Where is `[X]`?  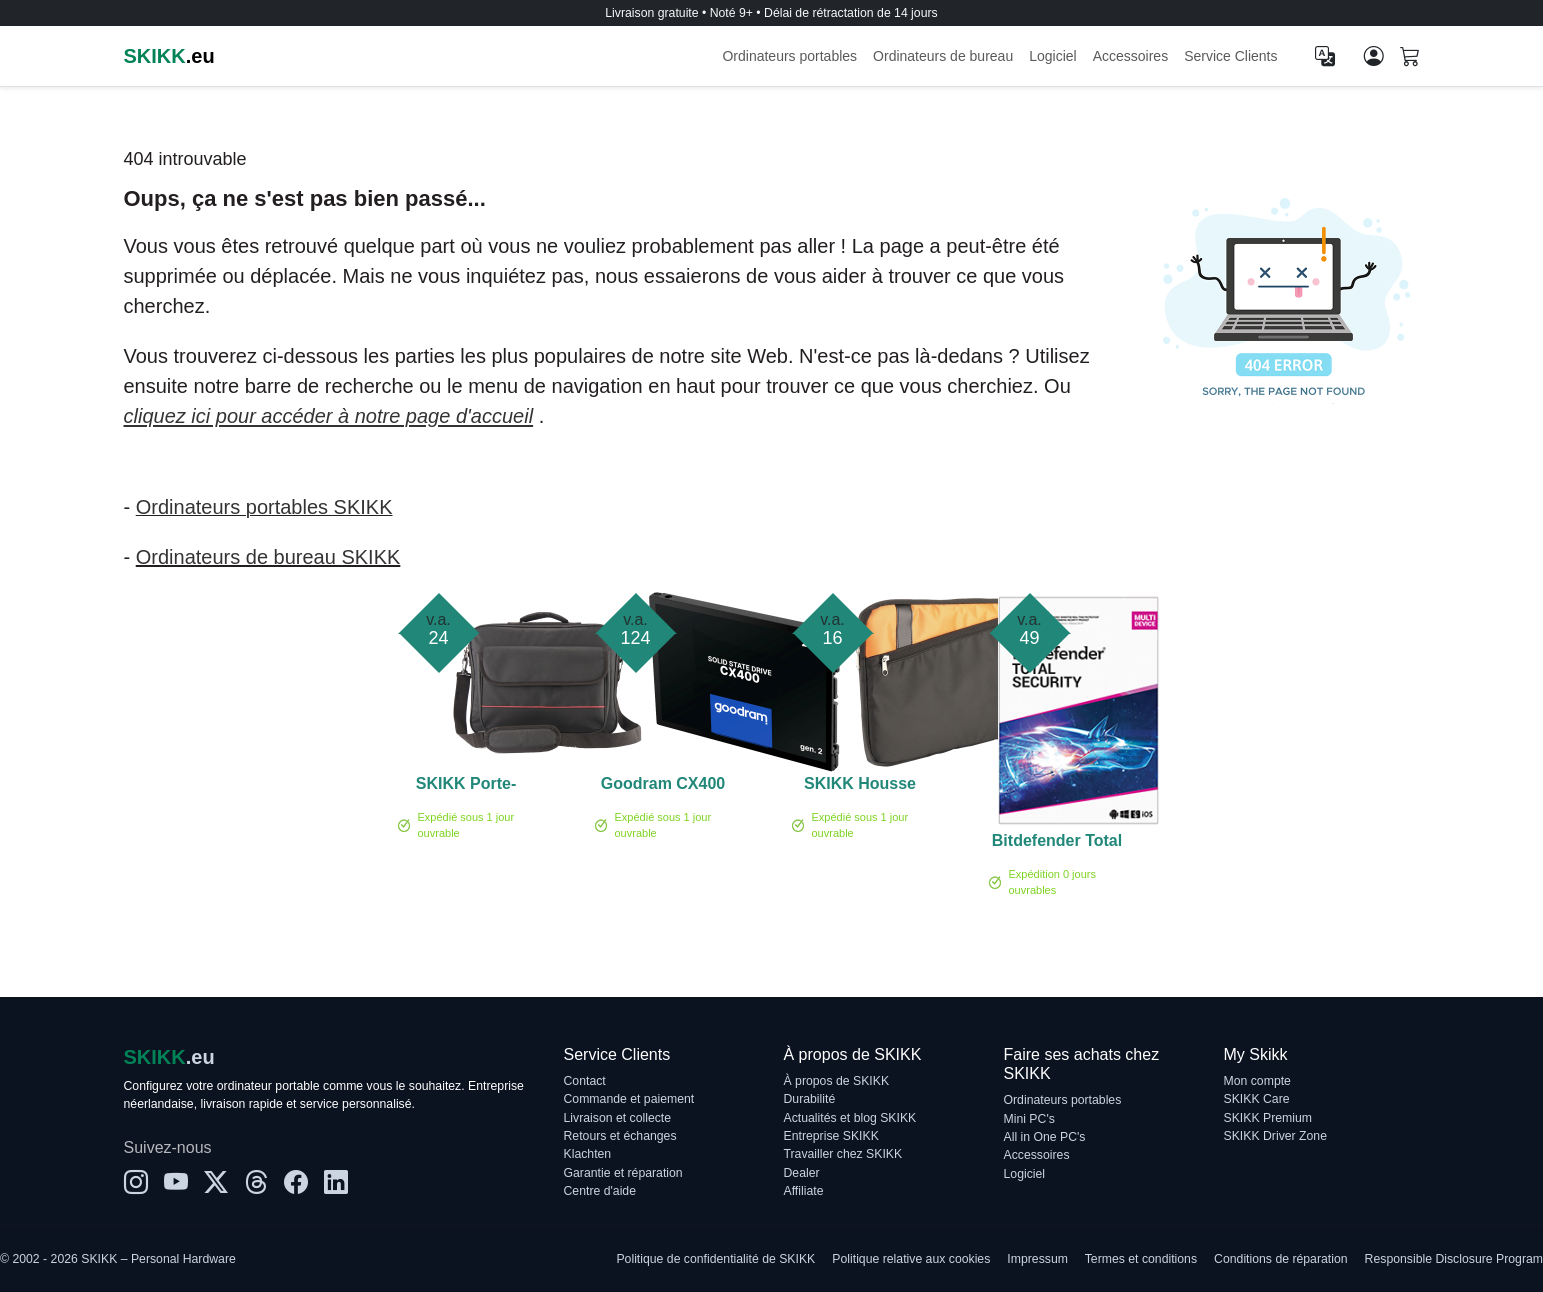
[X] is located at coordinates (216, 1183).